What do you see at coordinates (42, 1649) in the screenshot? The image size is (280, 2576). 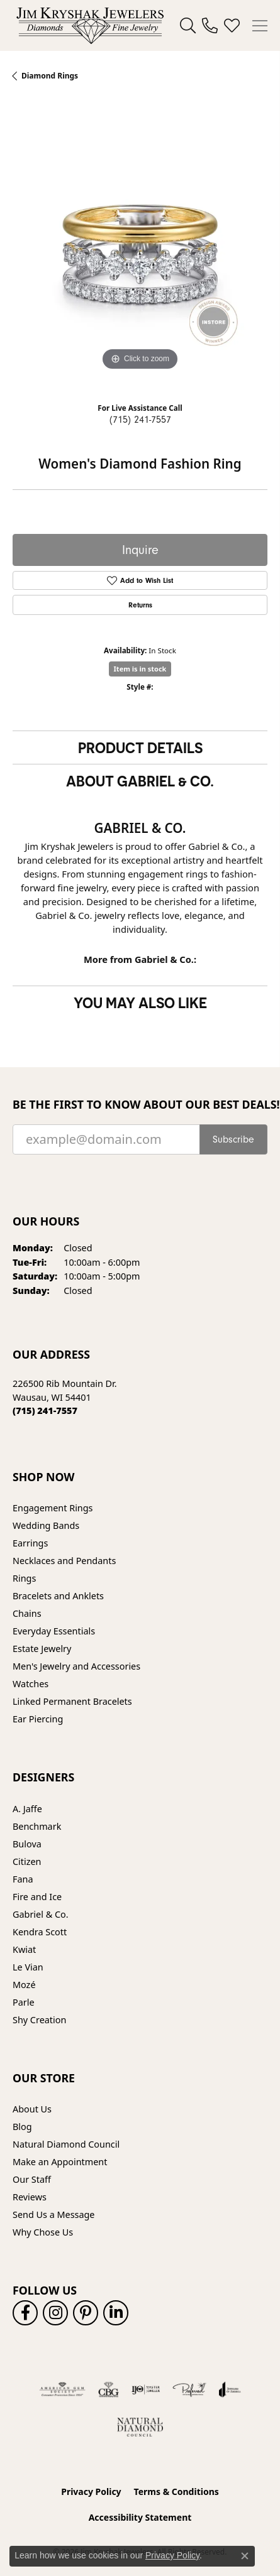 I see `Estate Jewelry [menuitem]` at bounding box center [42, 1649].